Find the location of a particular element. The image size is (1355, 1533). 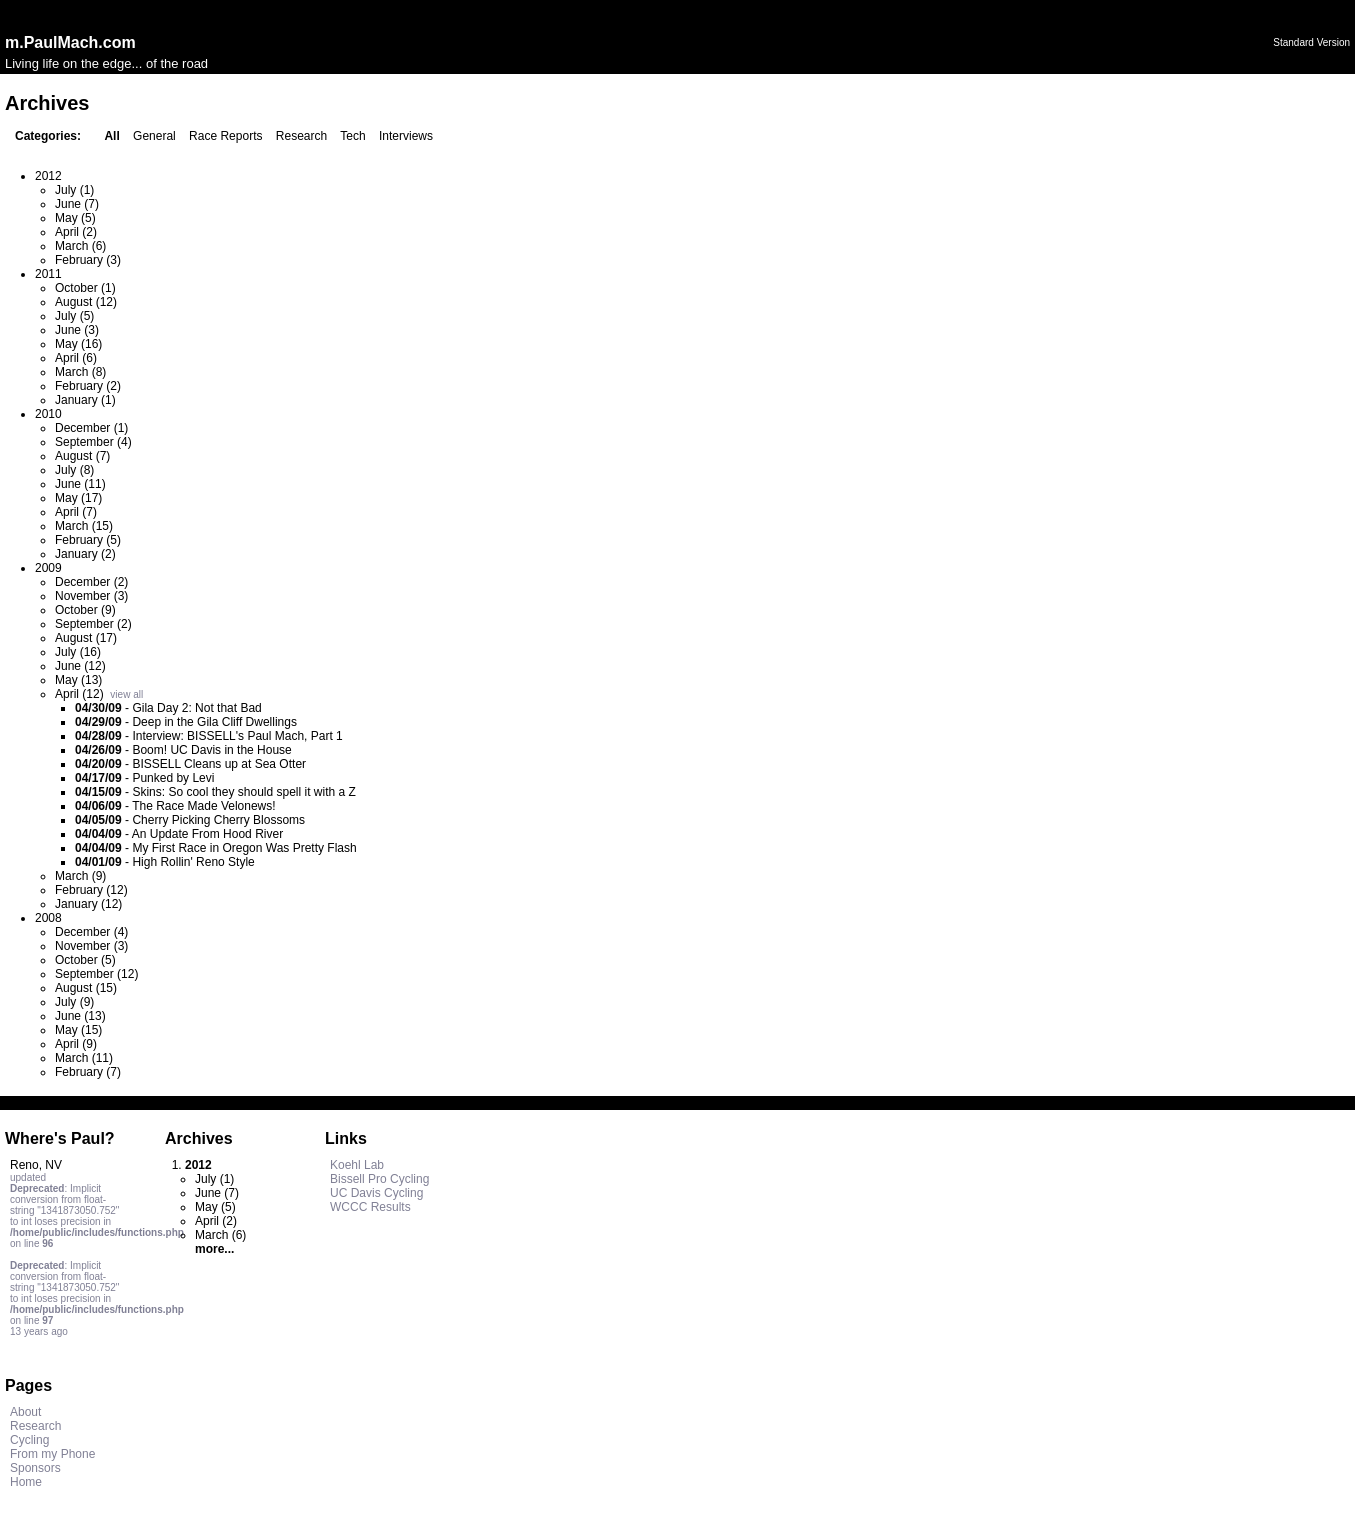

General is located at coordinates (154, 136).